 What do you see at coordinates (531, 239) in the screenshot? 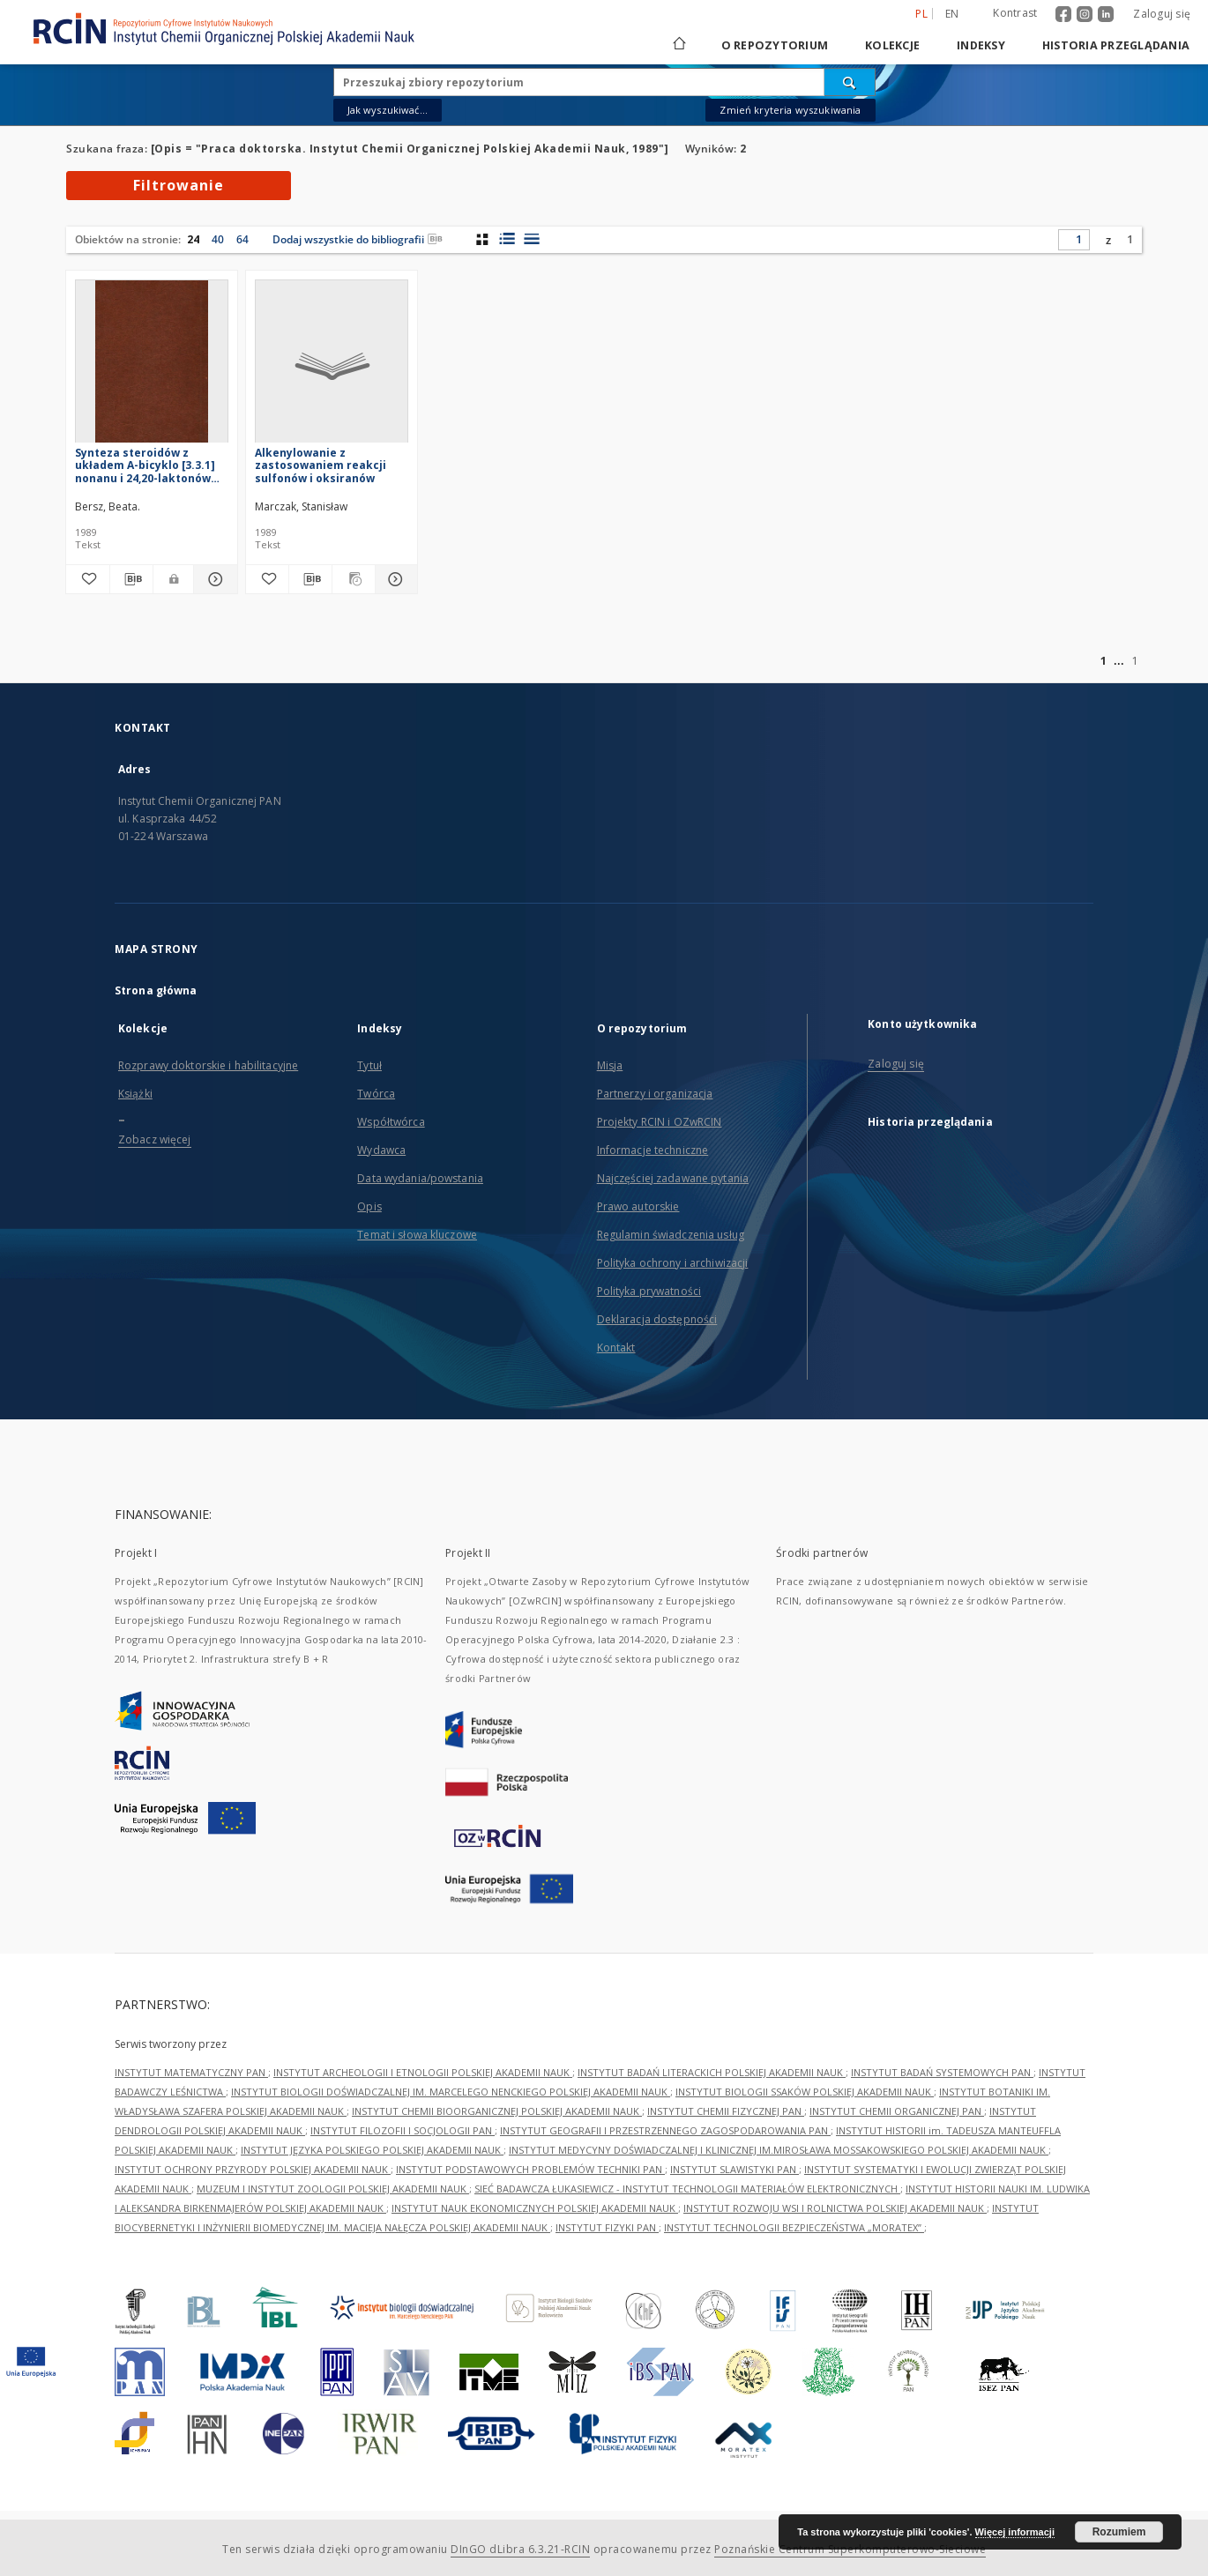
I see `[widok listy]` at bounding box center [531, 239].